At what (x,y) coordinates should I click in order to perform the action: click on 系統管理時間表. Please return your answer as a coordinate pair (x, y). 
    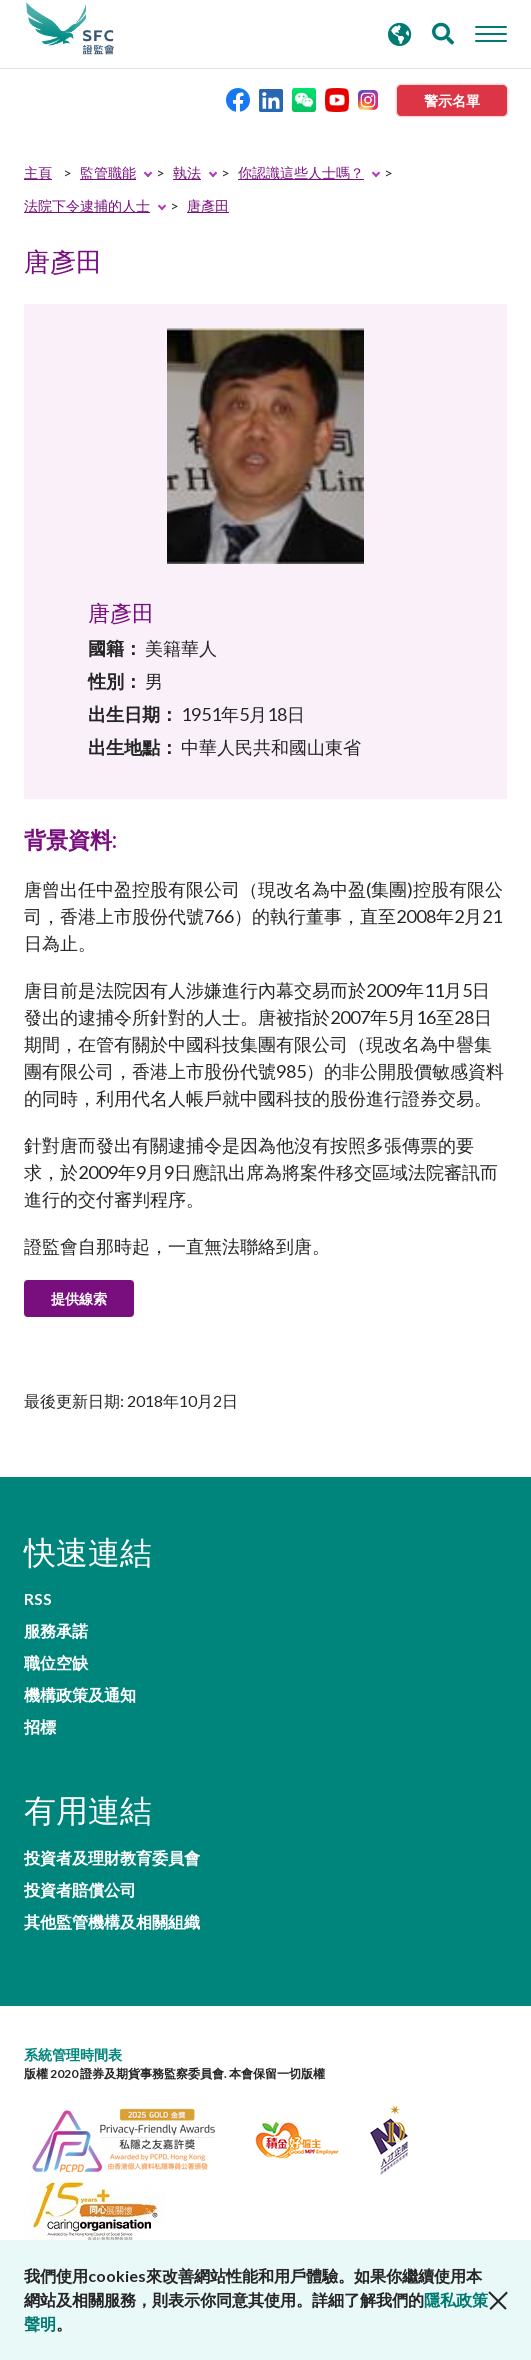
    Looking at the image, I should click on (73, 2054).